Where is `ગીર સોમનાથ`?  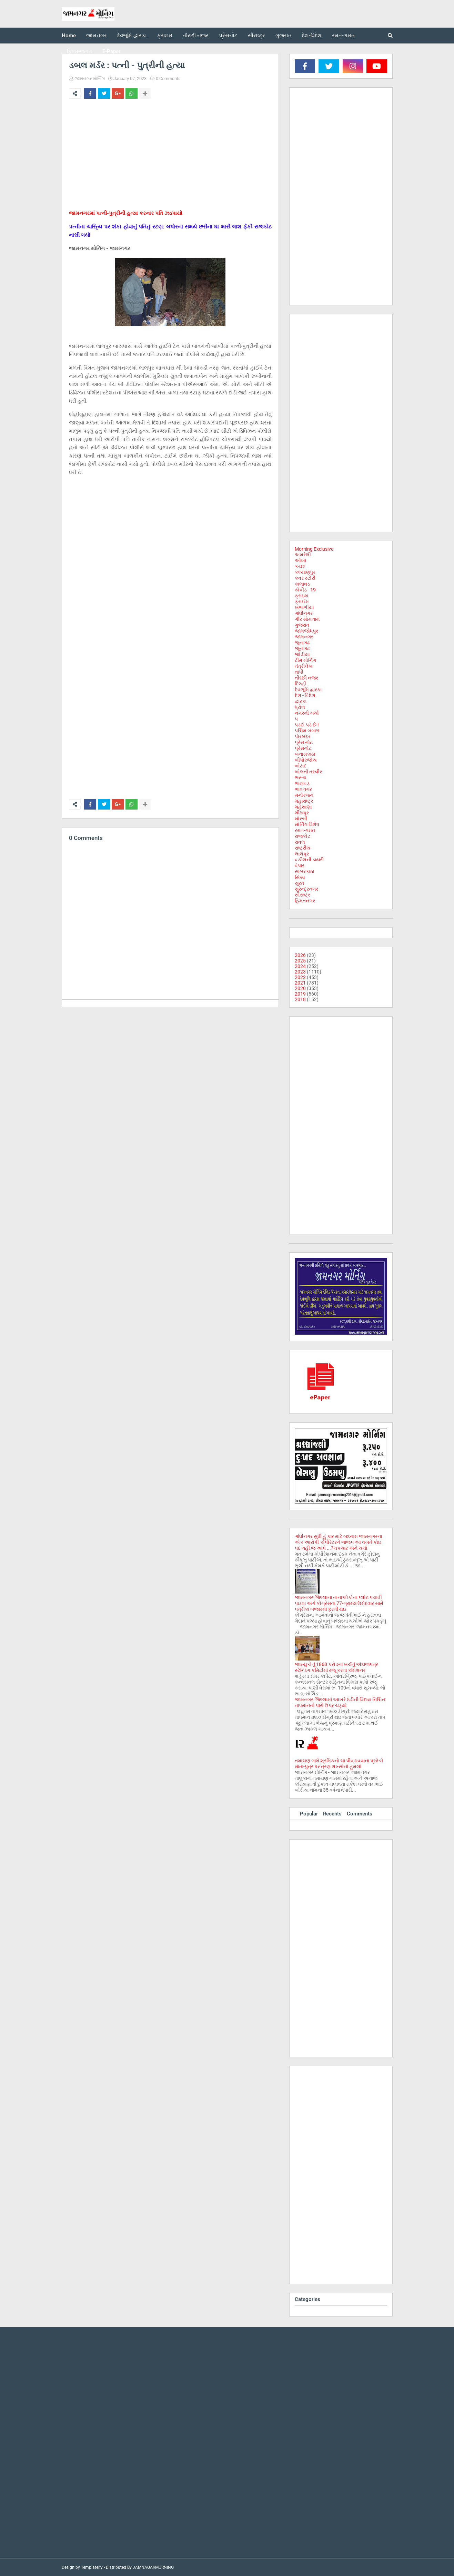
ગીર સોમનાથ is located at coordinates (307, 619).